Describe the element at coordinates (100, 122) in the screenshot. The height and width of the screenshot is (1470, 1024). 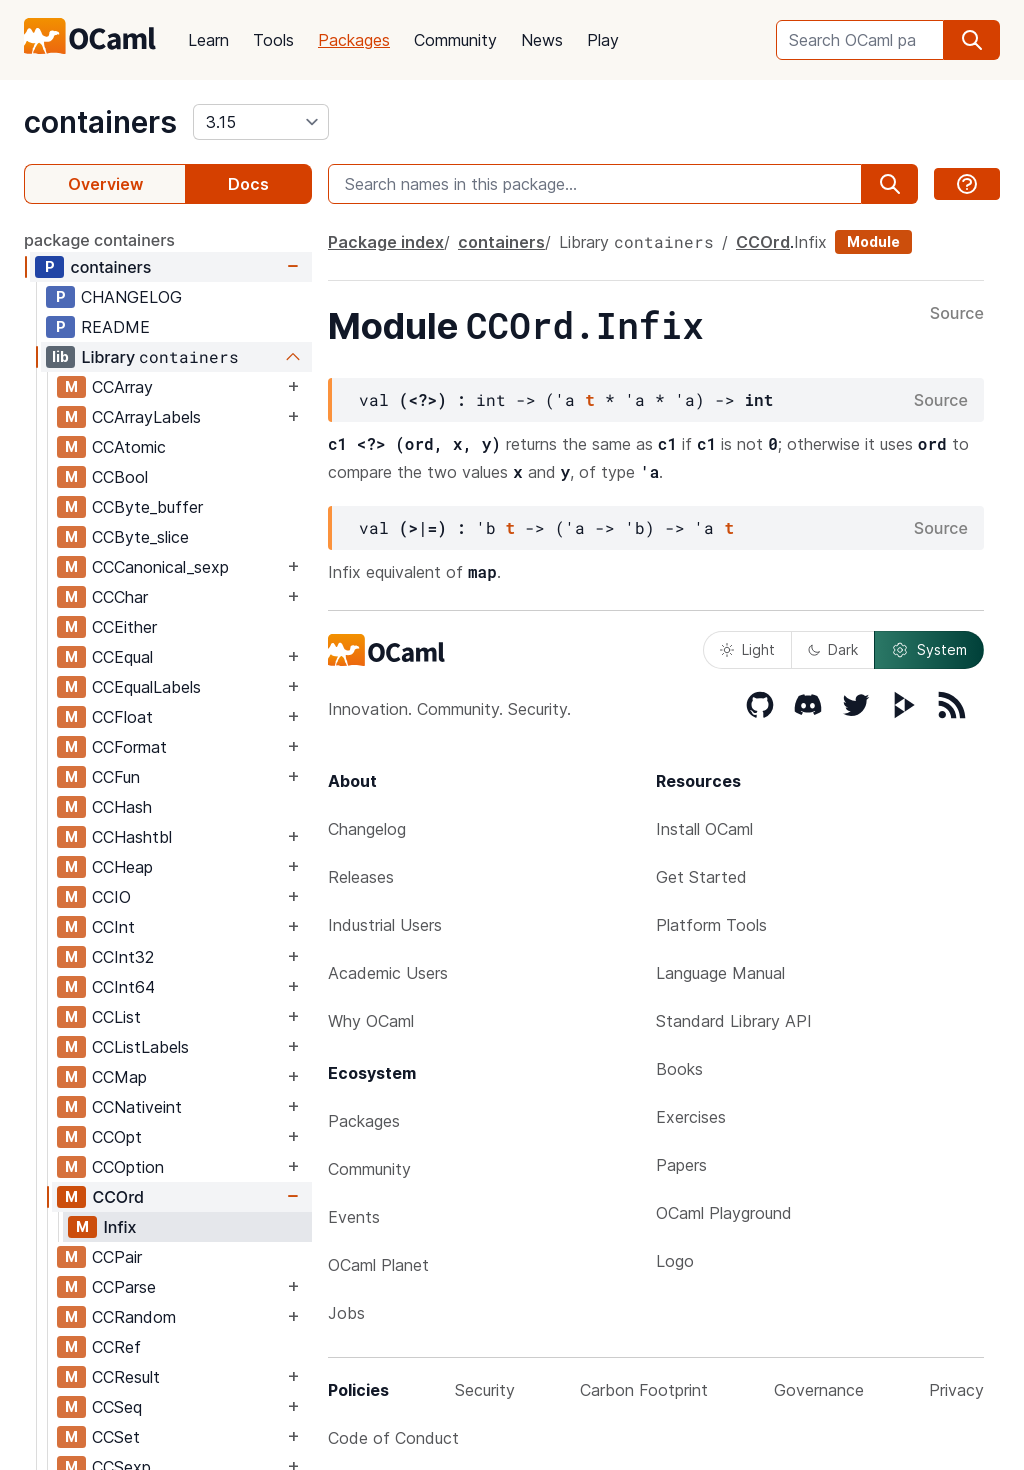
I see `containers` at that location.